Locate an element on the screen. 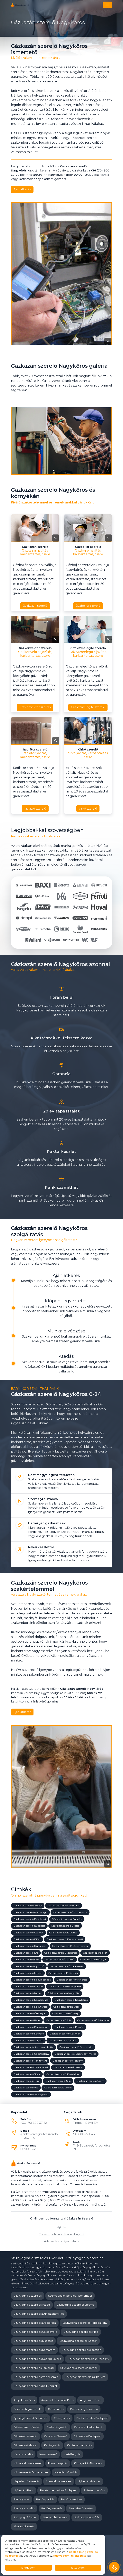 The image size is (123, 2576). Szúnyogháló szerelés Felsőpakony is located at coordinates (84, 2322).